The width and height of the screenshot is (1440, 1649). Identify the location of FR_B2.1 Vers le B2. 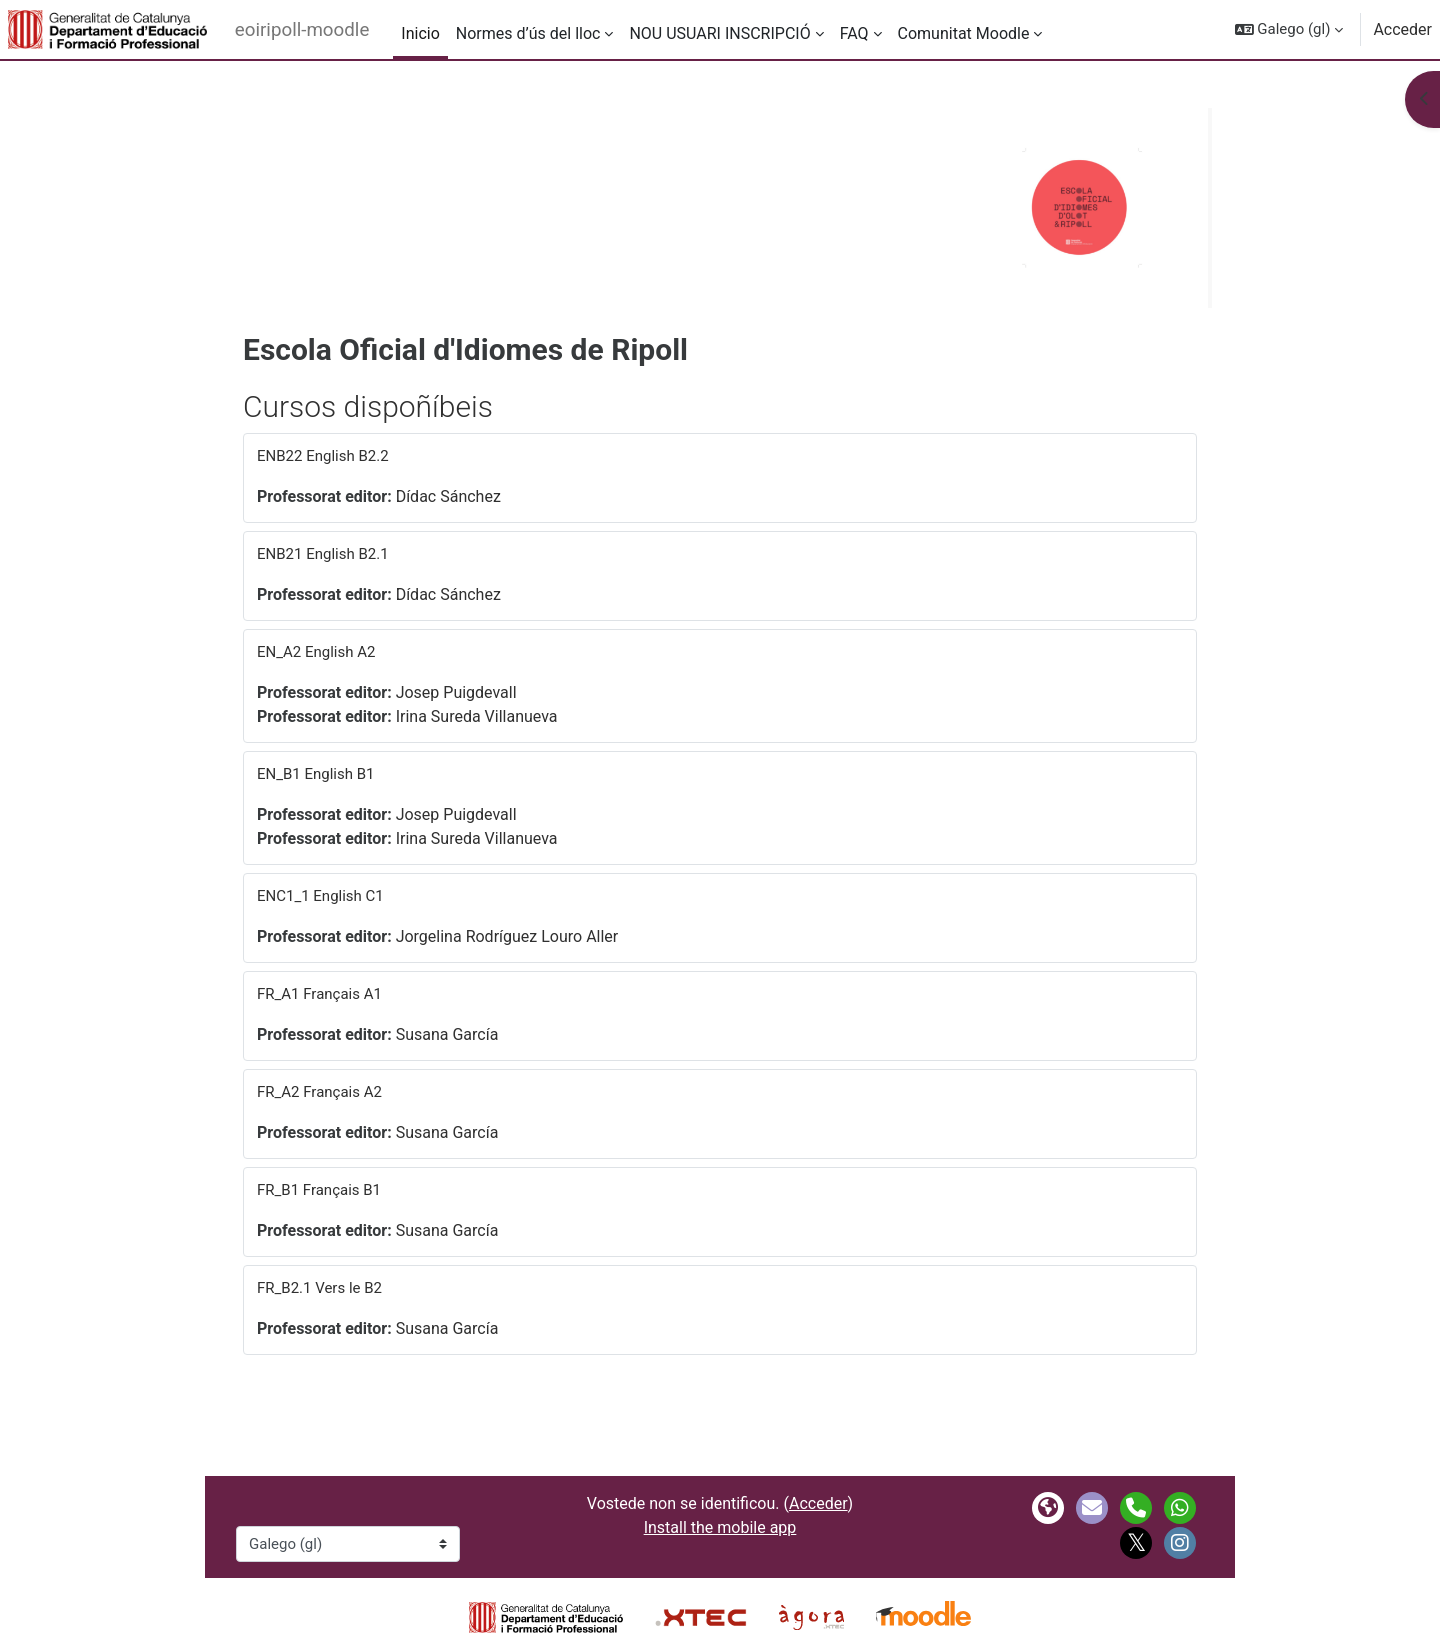
(319, 1288).